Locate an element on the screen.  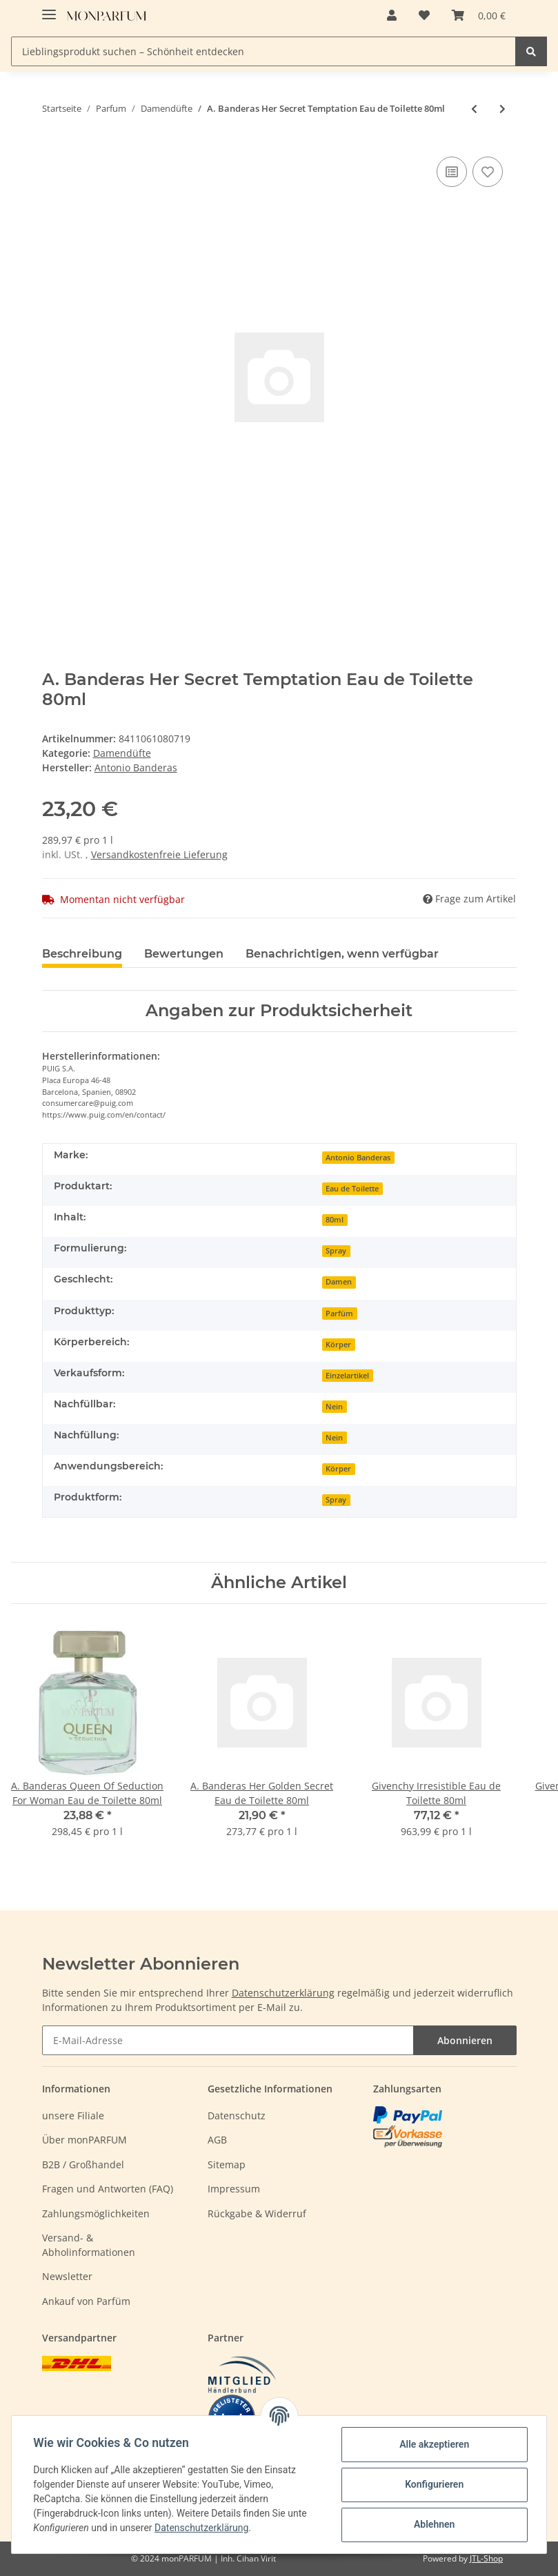
Ankauf von Parfüm is located at coordinates (86, 2301).